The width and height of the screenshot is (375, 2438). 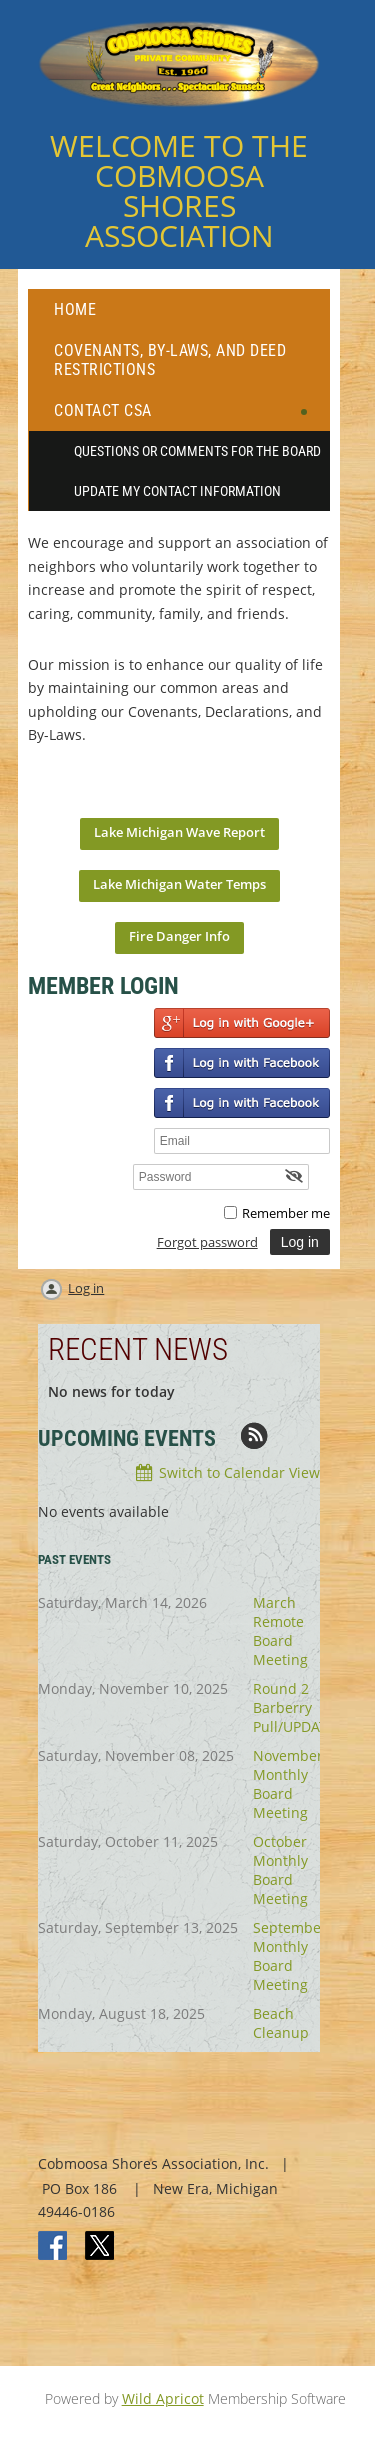 What do you see at coordinates (280, 1631) in the screenshot?
I see `March Remote Board Meeting` at bounding box center [280, 1631].